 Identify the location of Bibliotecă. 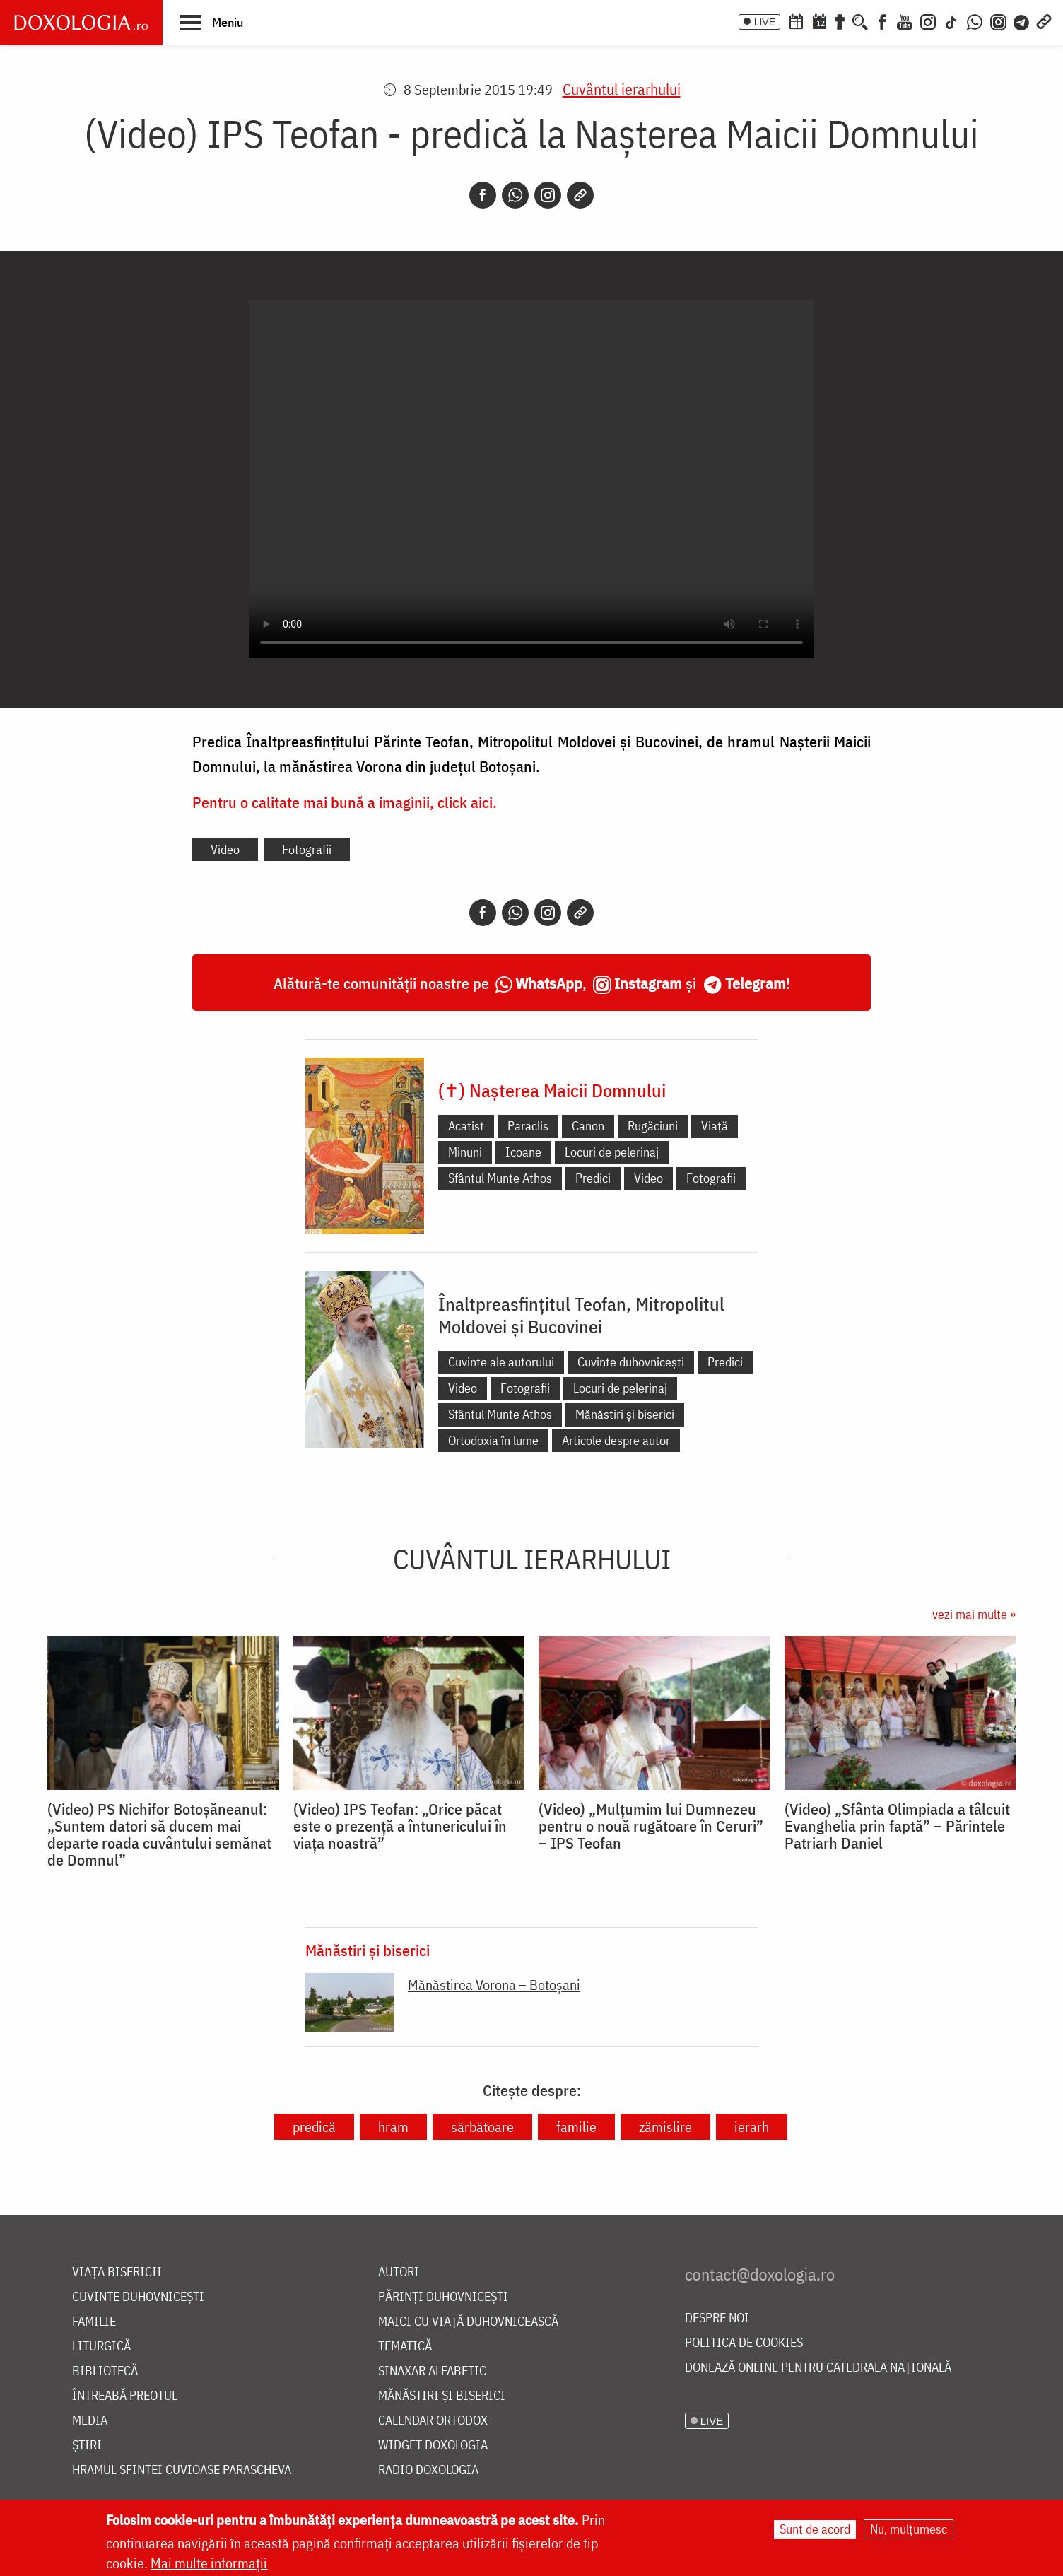
(105, 2371).